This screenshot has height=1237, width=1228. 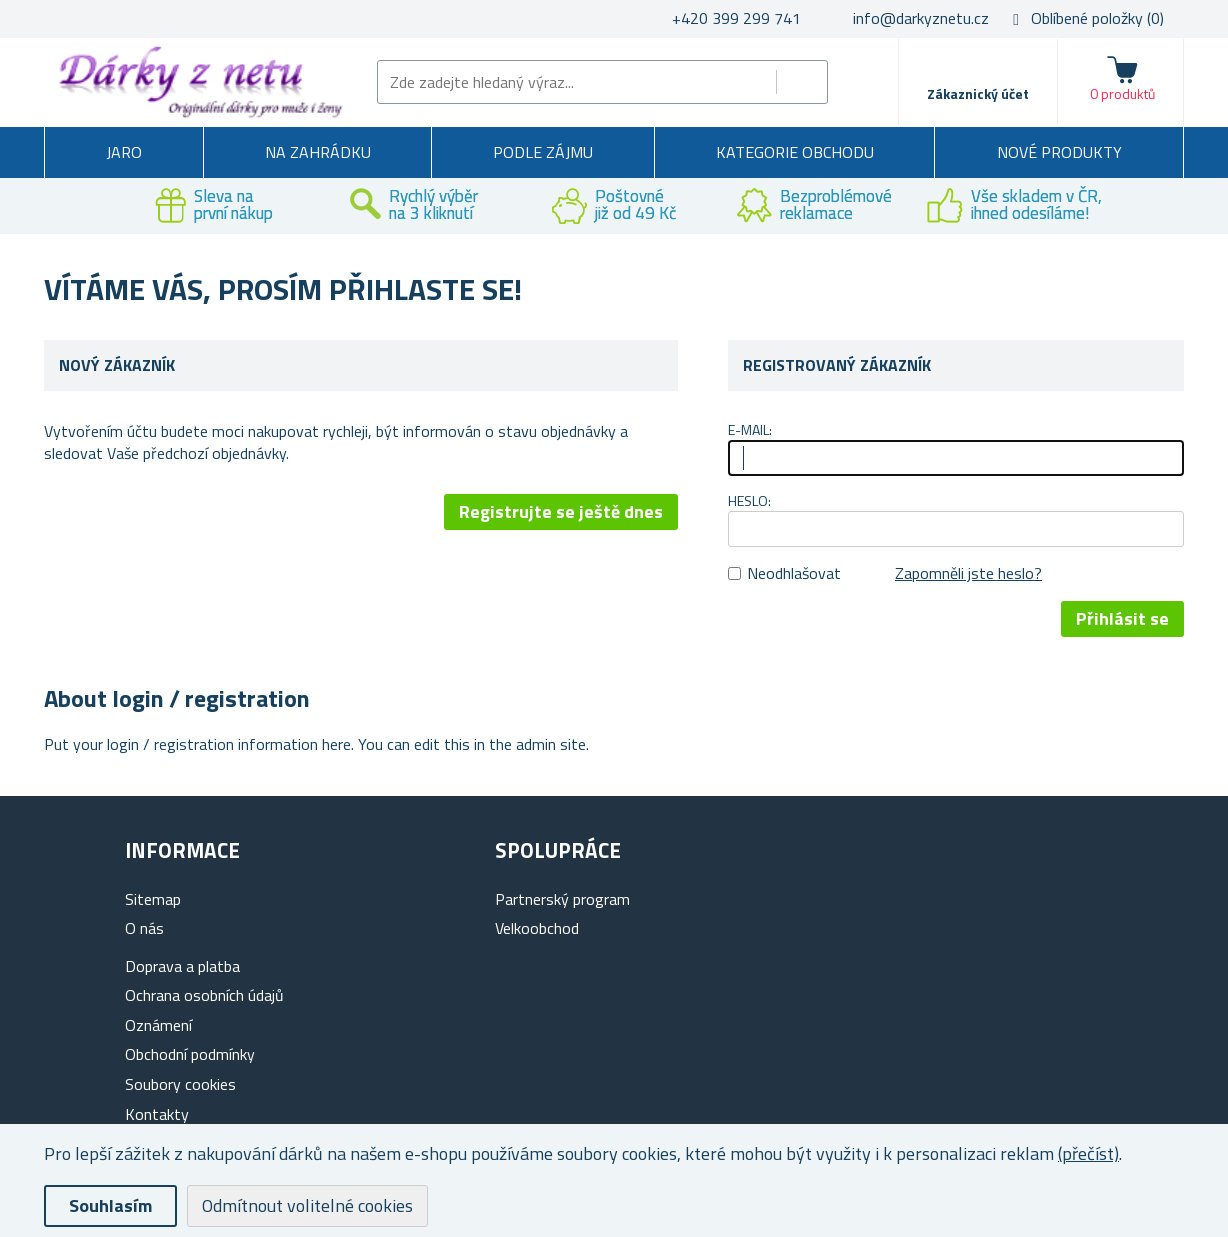 What do you see at coordinates (153, 899) in the screenshot?
I see `Sitemap` at bounding box center [153, 899].